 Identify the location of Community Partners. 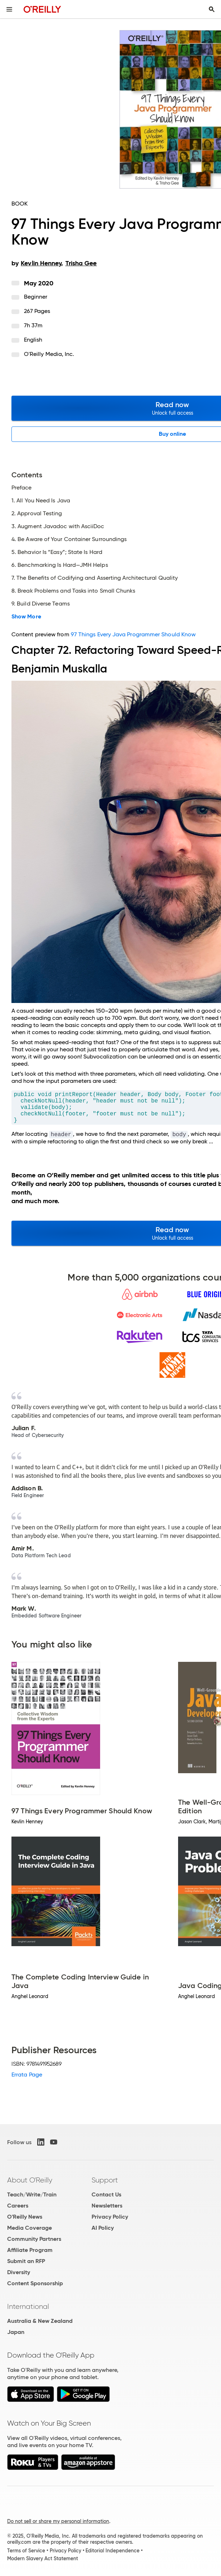
(34, 2239).